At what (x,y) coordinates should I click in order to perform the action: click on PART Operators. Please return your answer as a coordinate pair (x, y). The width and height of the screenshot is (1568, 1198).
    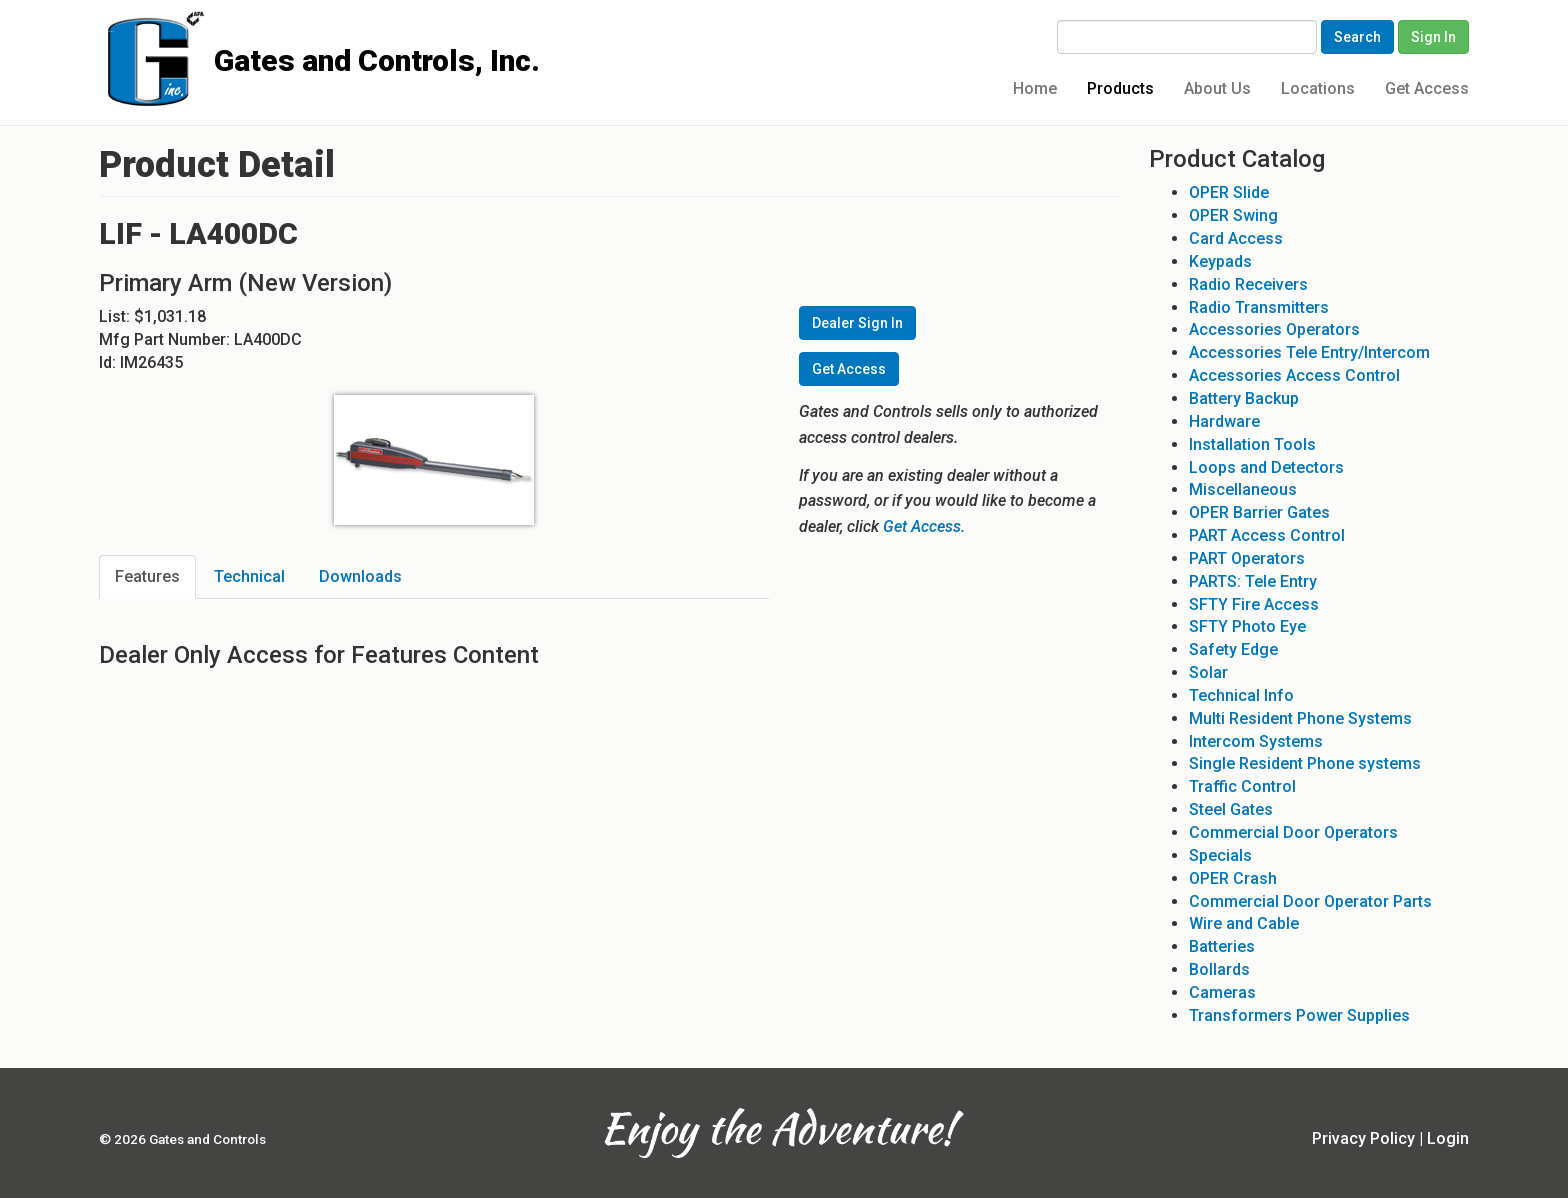
    Looking at the image, I should click on (1247, 558).